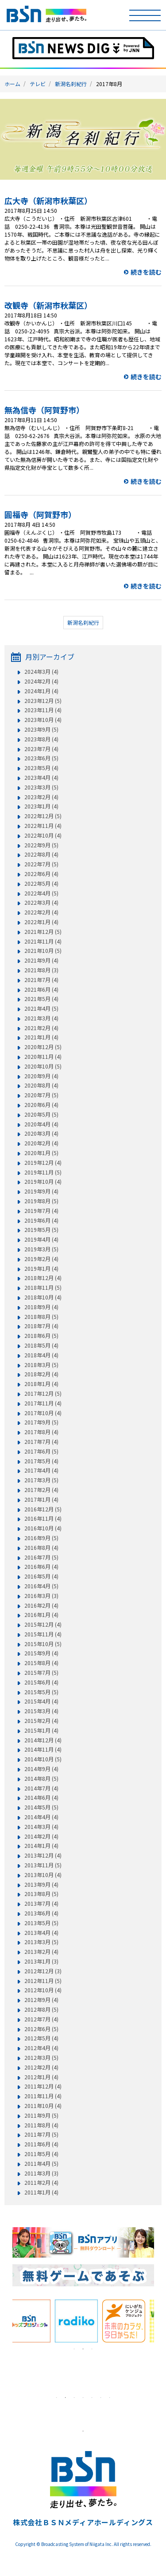 The height and width of the screenshot is (2576, 166). What do you see at coordinates (41, 806) in the screenshot?
I see `2023年1月 (4)` at bounding box center [41, 806].